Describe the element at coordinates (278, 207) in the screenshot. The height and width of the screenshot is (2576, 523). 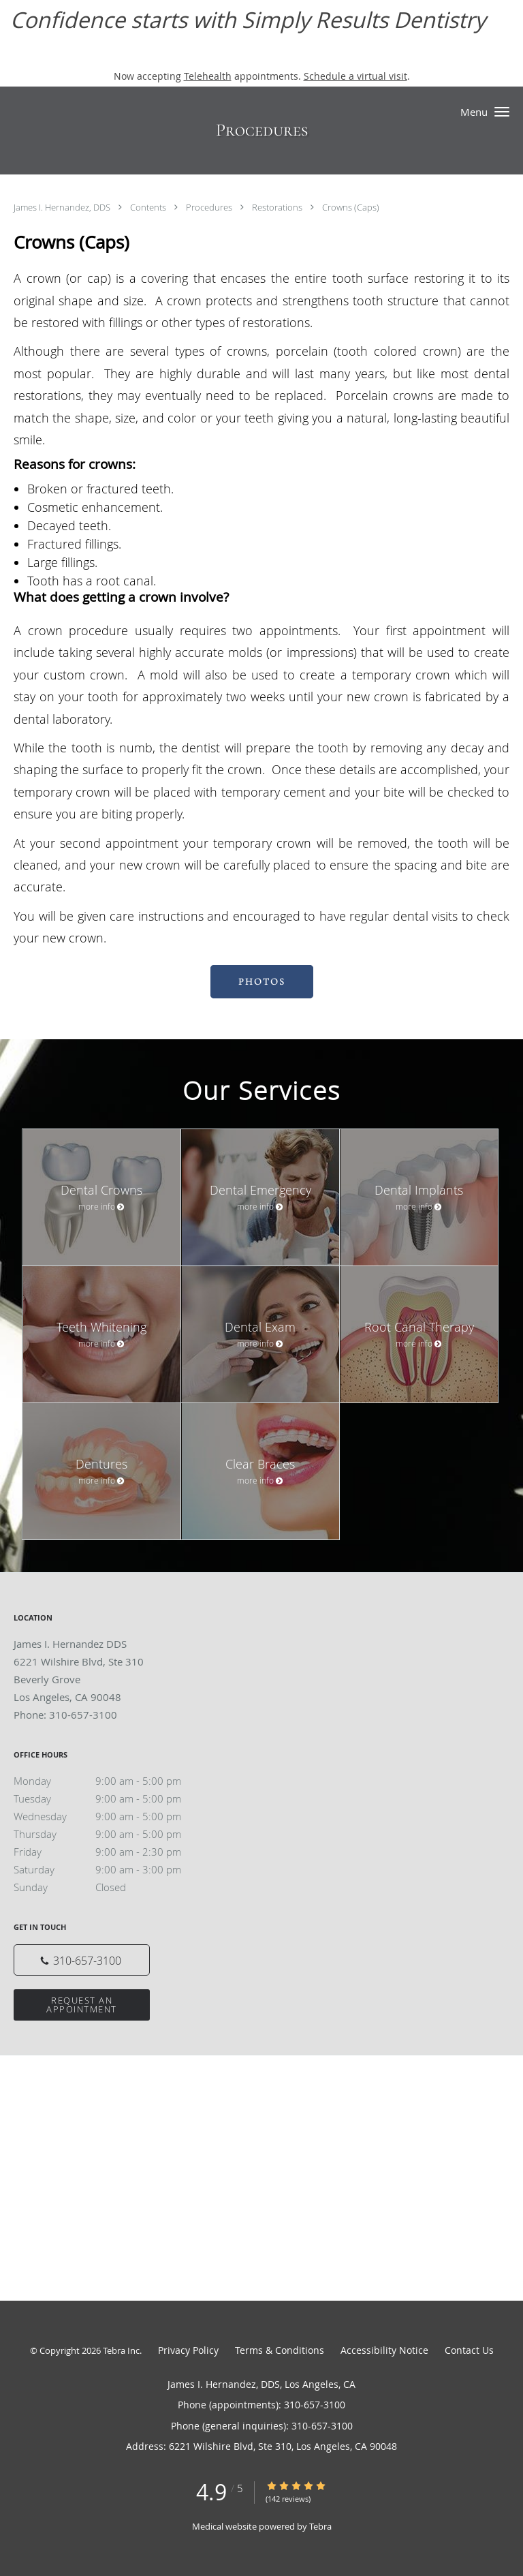
I see `Restorations` at that location.